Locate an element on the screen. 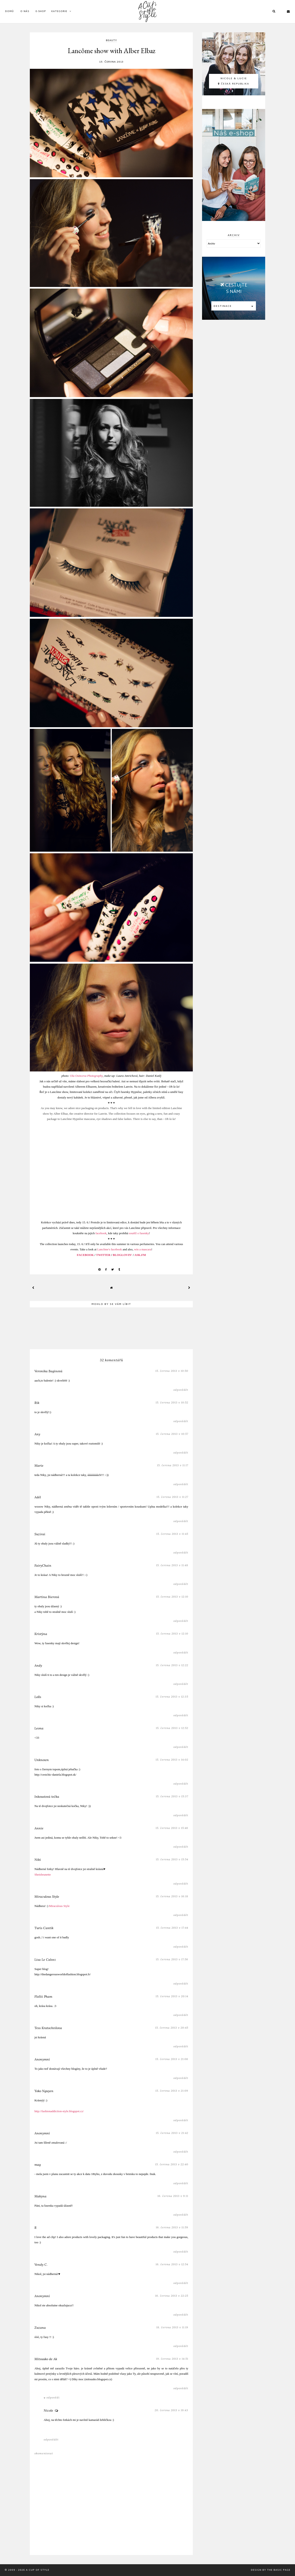 This screenshot has width=295, height=2576. DOMŮ is located at coordinates (9, 11).